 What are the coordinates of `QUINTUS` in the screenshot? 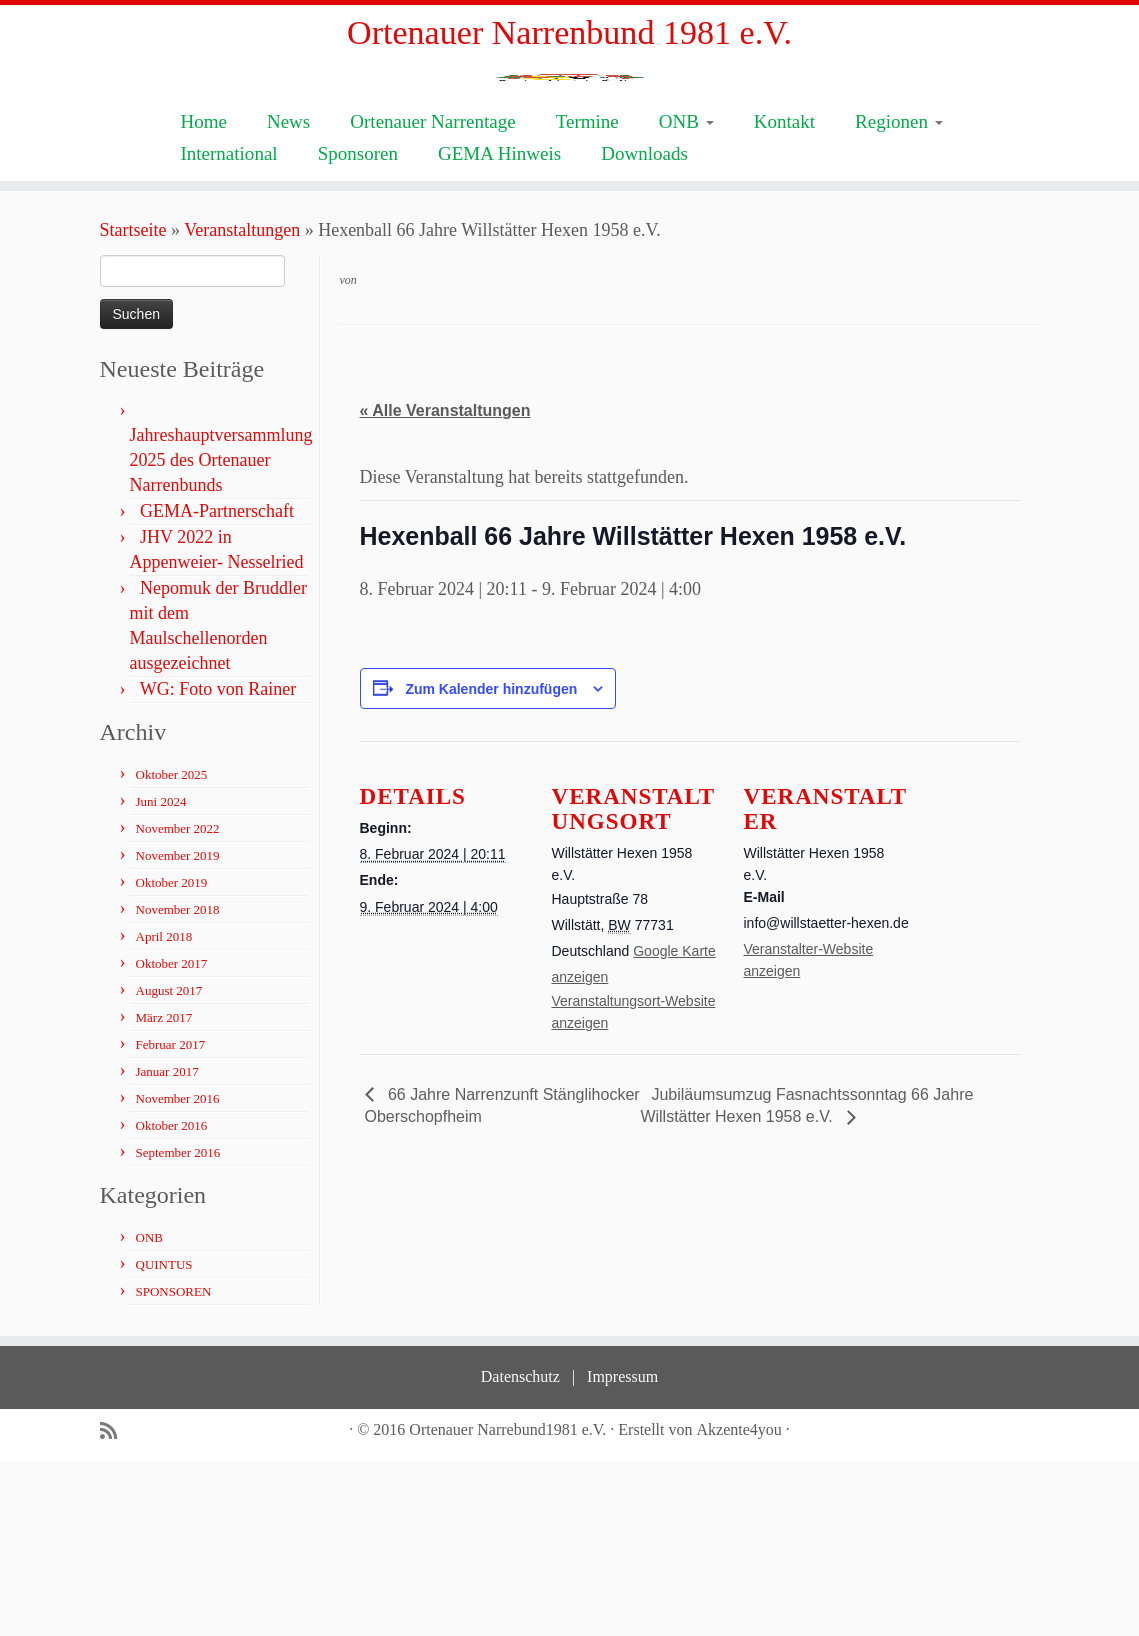 It's located at (164, 1439).